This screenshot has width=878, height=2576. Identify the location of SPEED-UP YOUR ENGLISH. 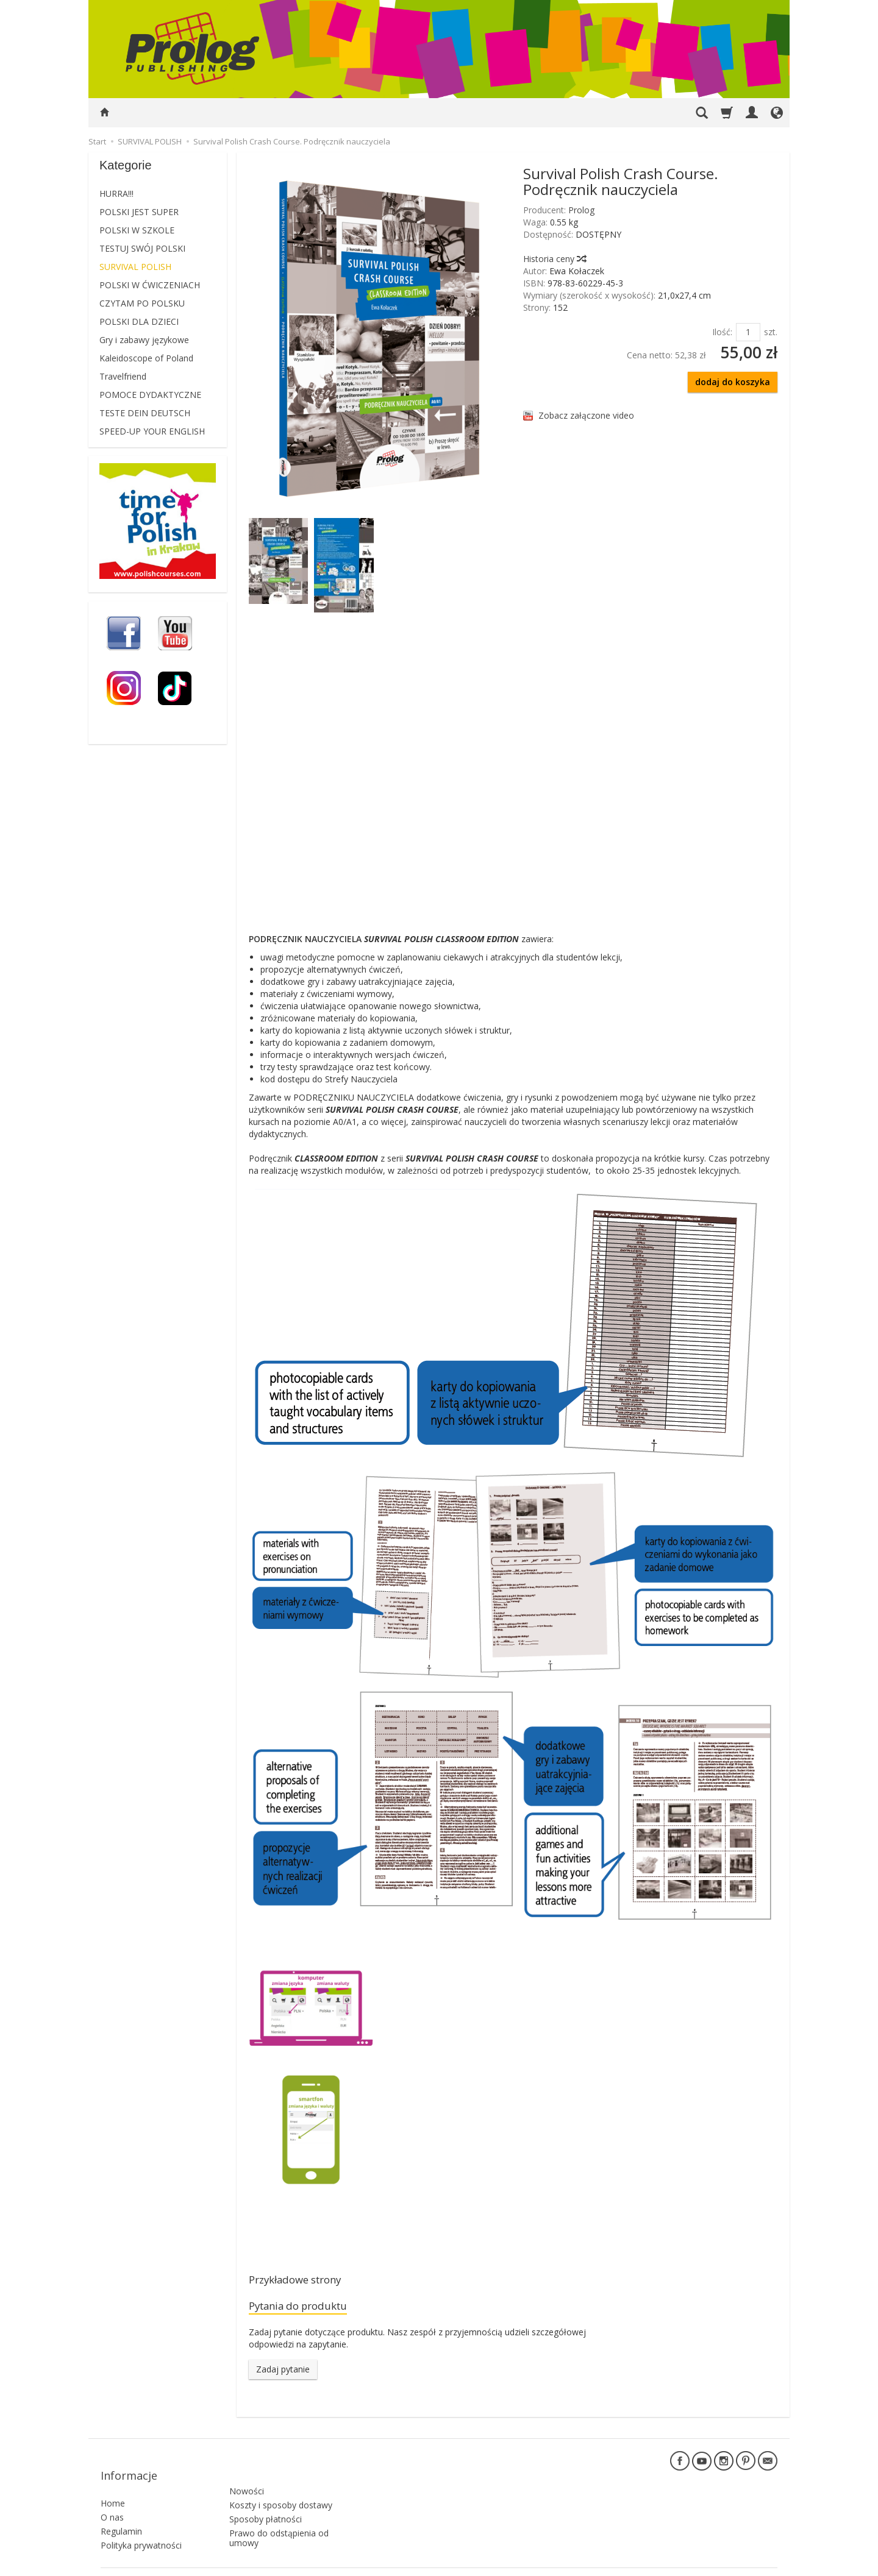
(152, 431).